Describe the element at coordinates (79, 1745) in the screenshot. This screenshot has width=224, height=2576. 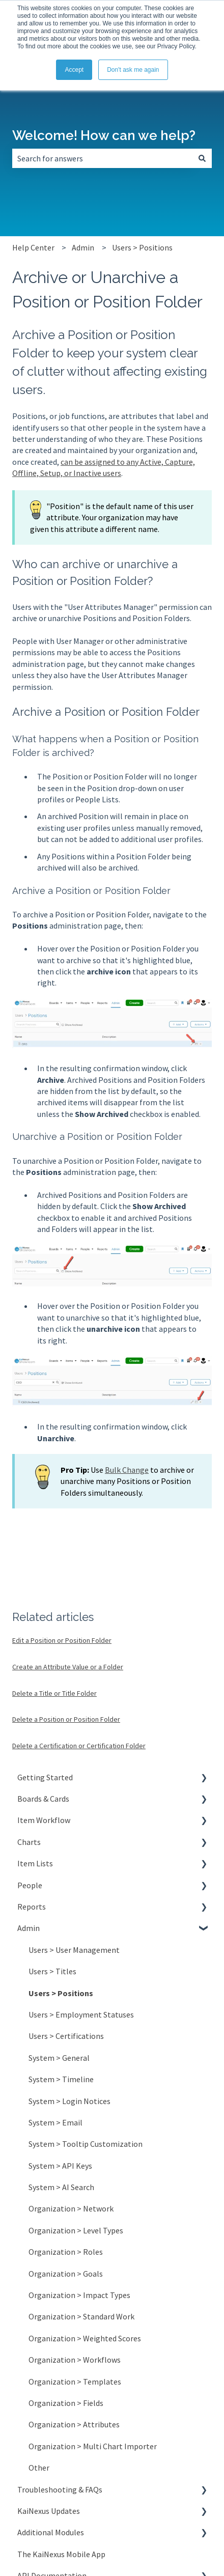
I see `Delete a Certification or Certification Folder` at that location.